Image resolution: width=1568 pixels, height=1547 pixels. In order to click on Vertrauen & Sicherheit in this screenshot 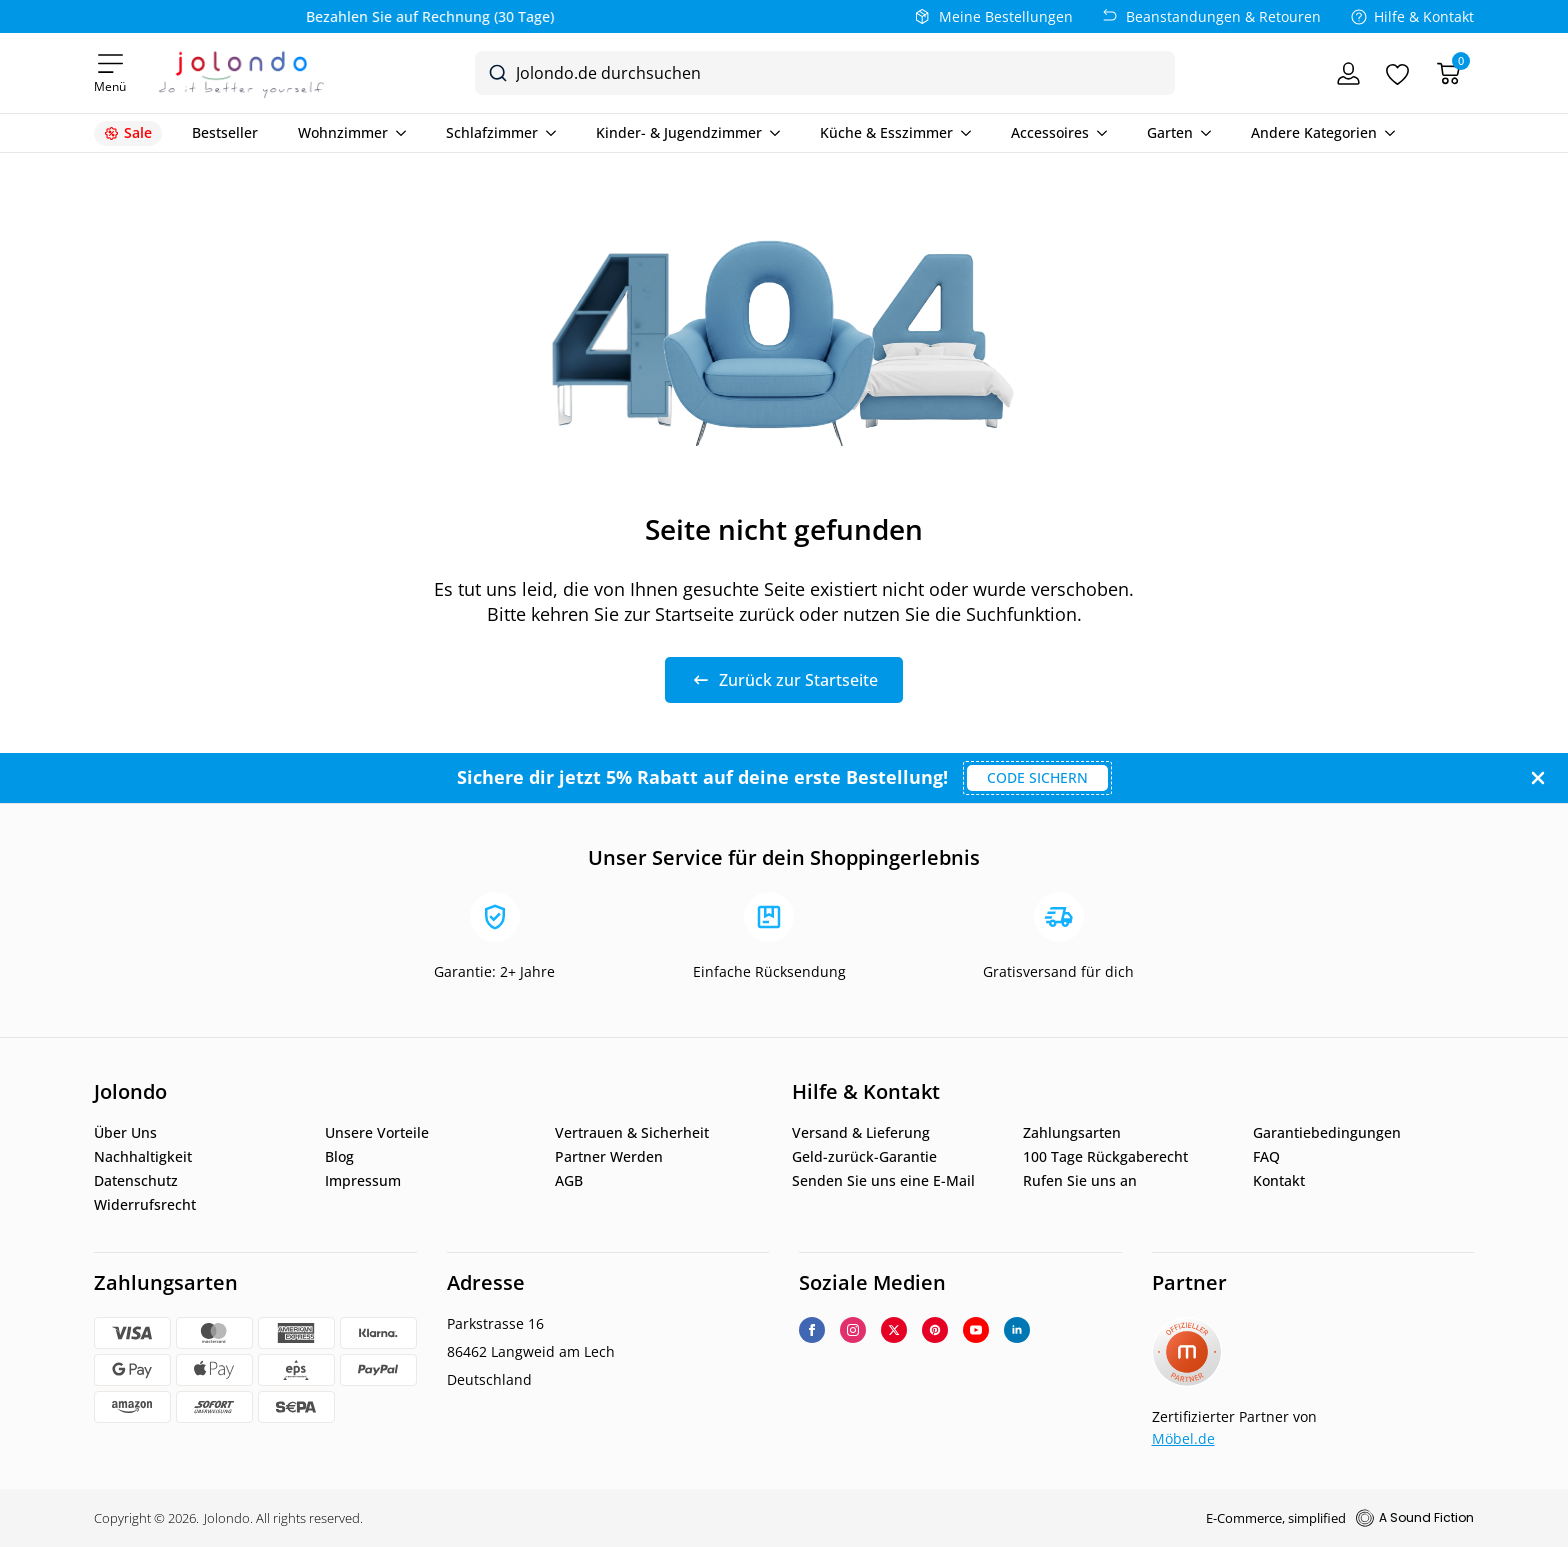, I will do `click(632, 1133)`.